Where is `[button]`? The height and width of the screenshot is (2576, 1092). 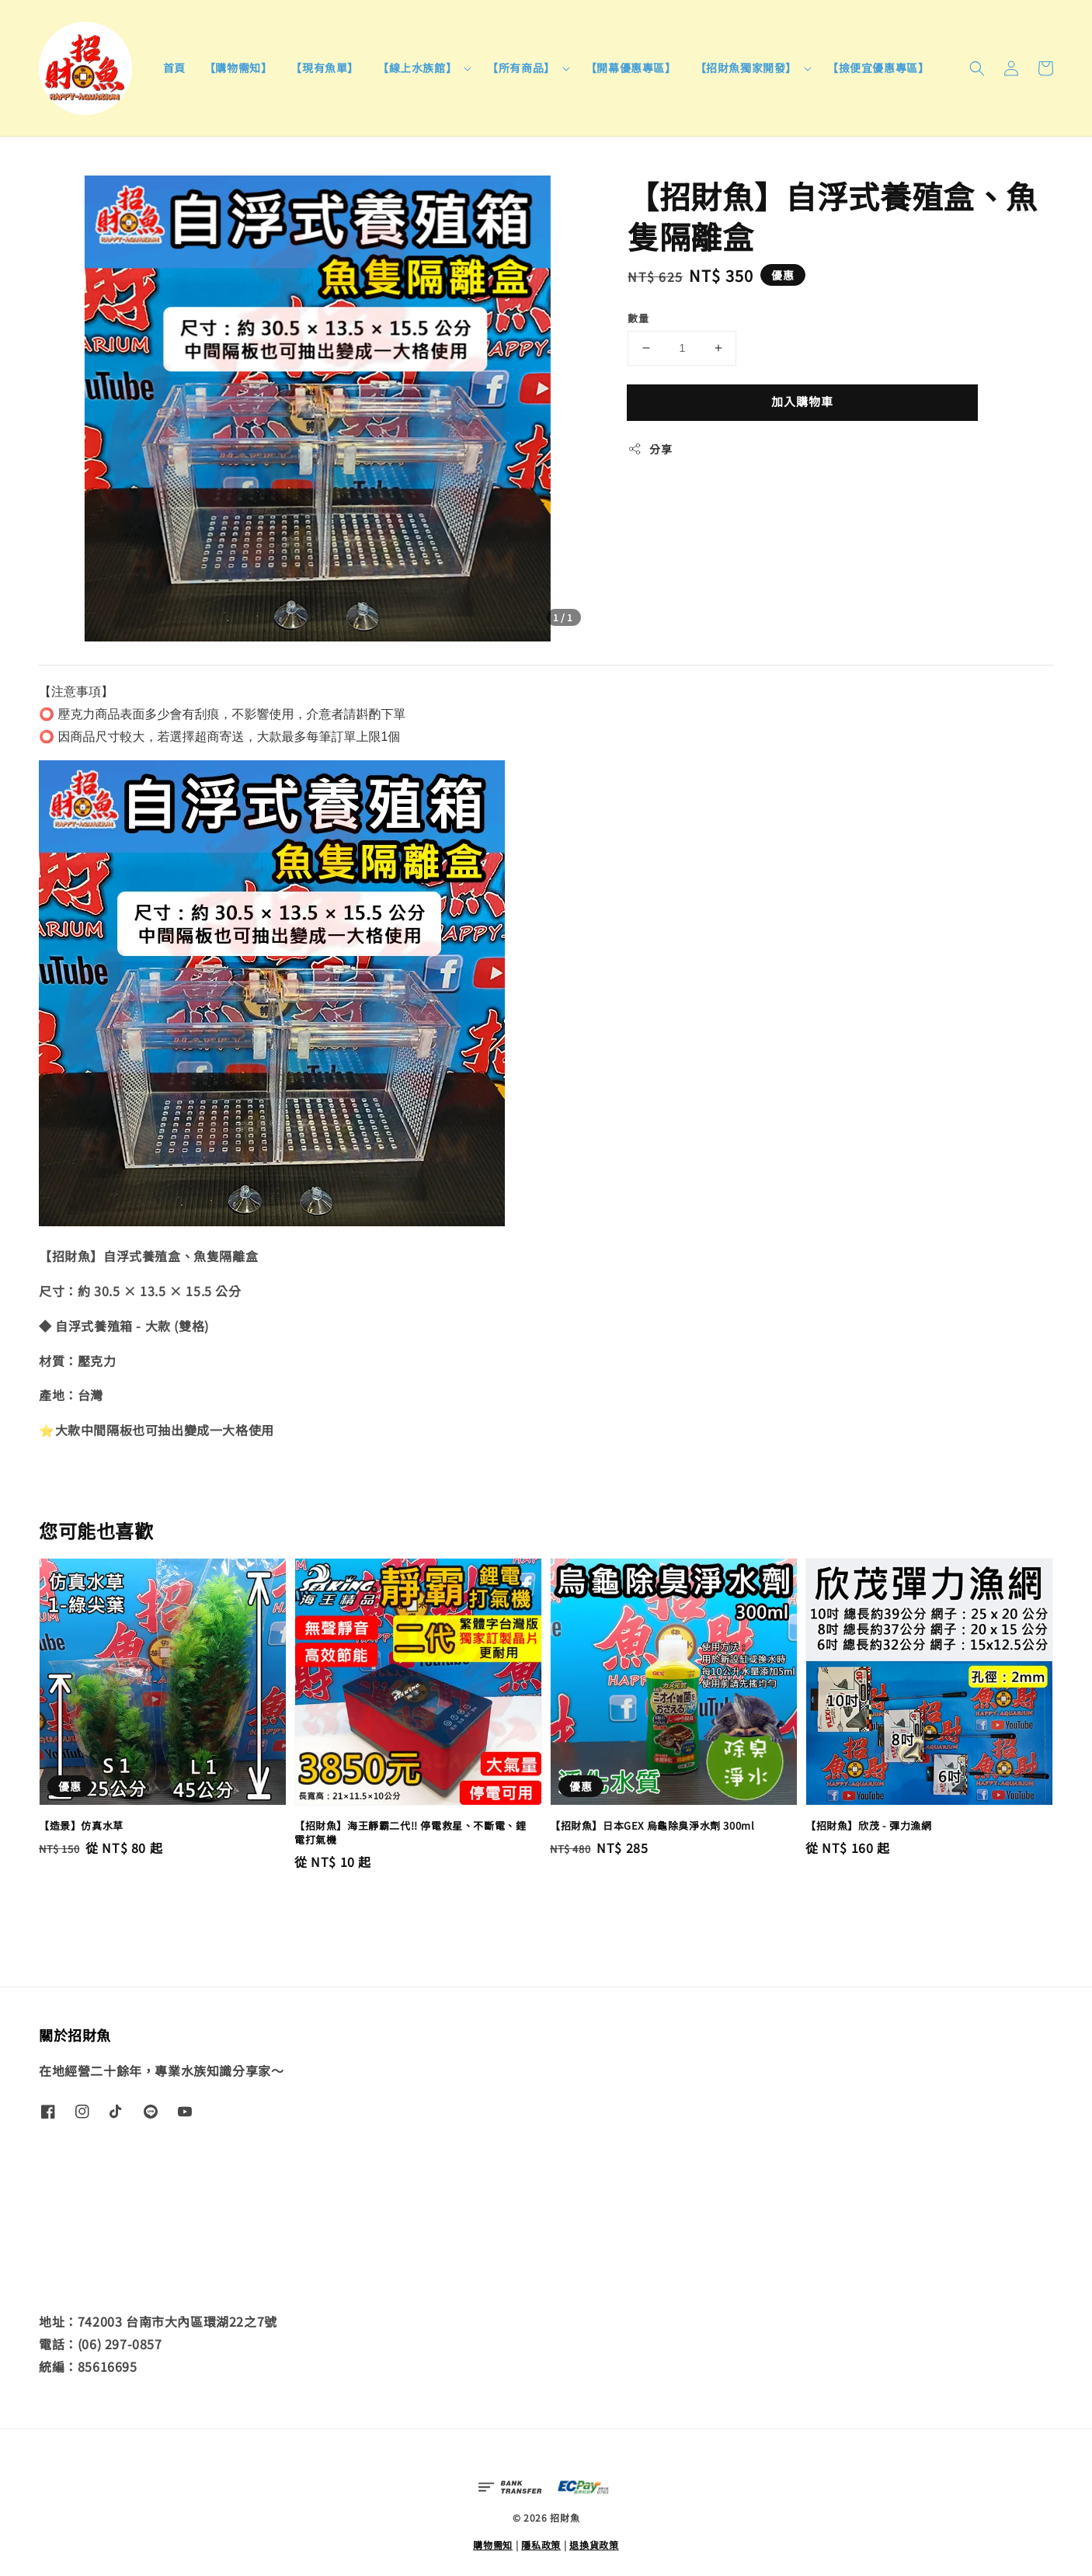
[button] is located at coordinates (977, 68).